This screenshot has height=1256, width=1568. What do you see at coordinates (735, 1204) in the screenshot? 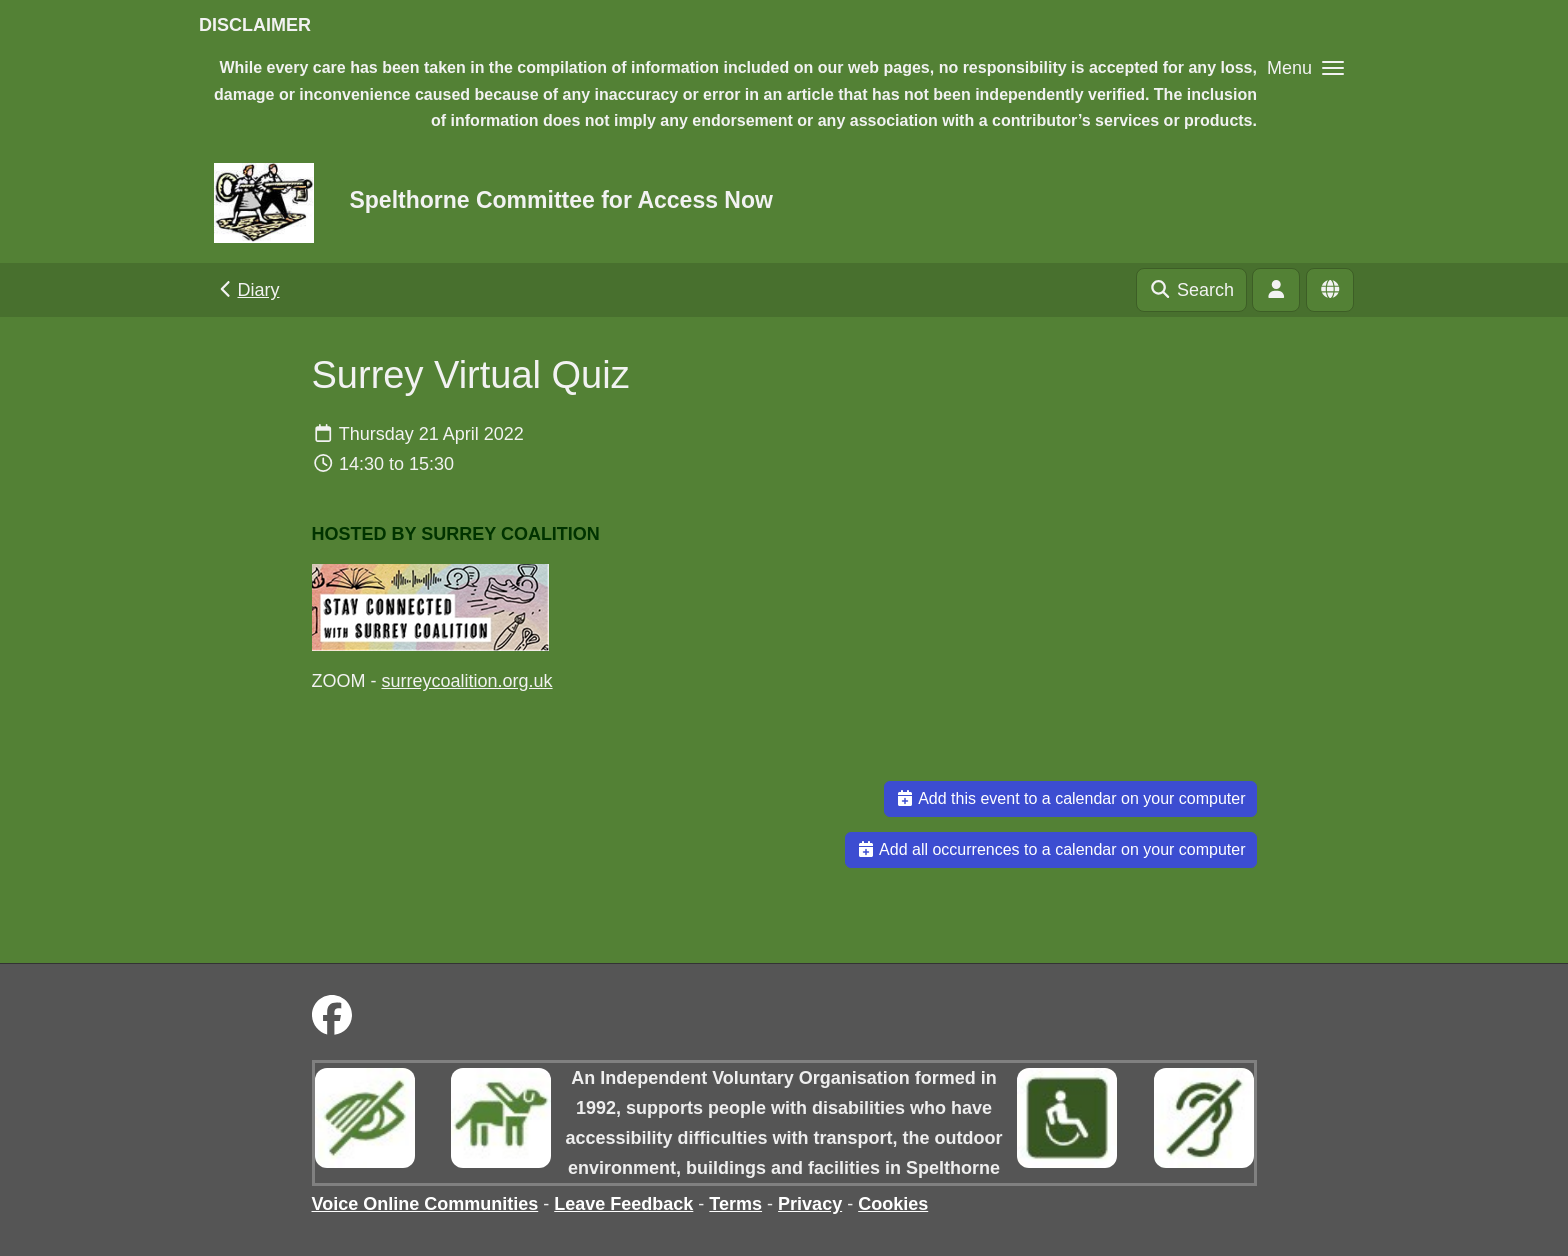
I see `Terms` at bounding box center [735, 1204].